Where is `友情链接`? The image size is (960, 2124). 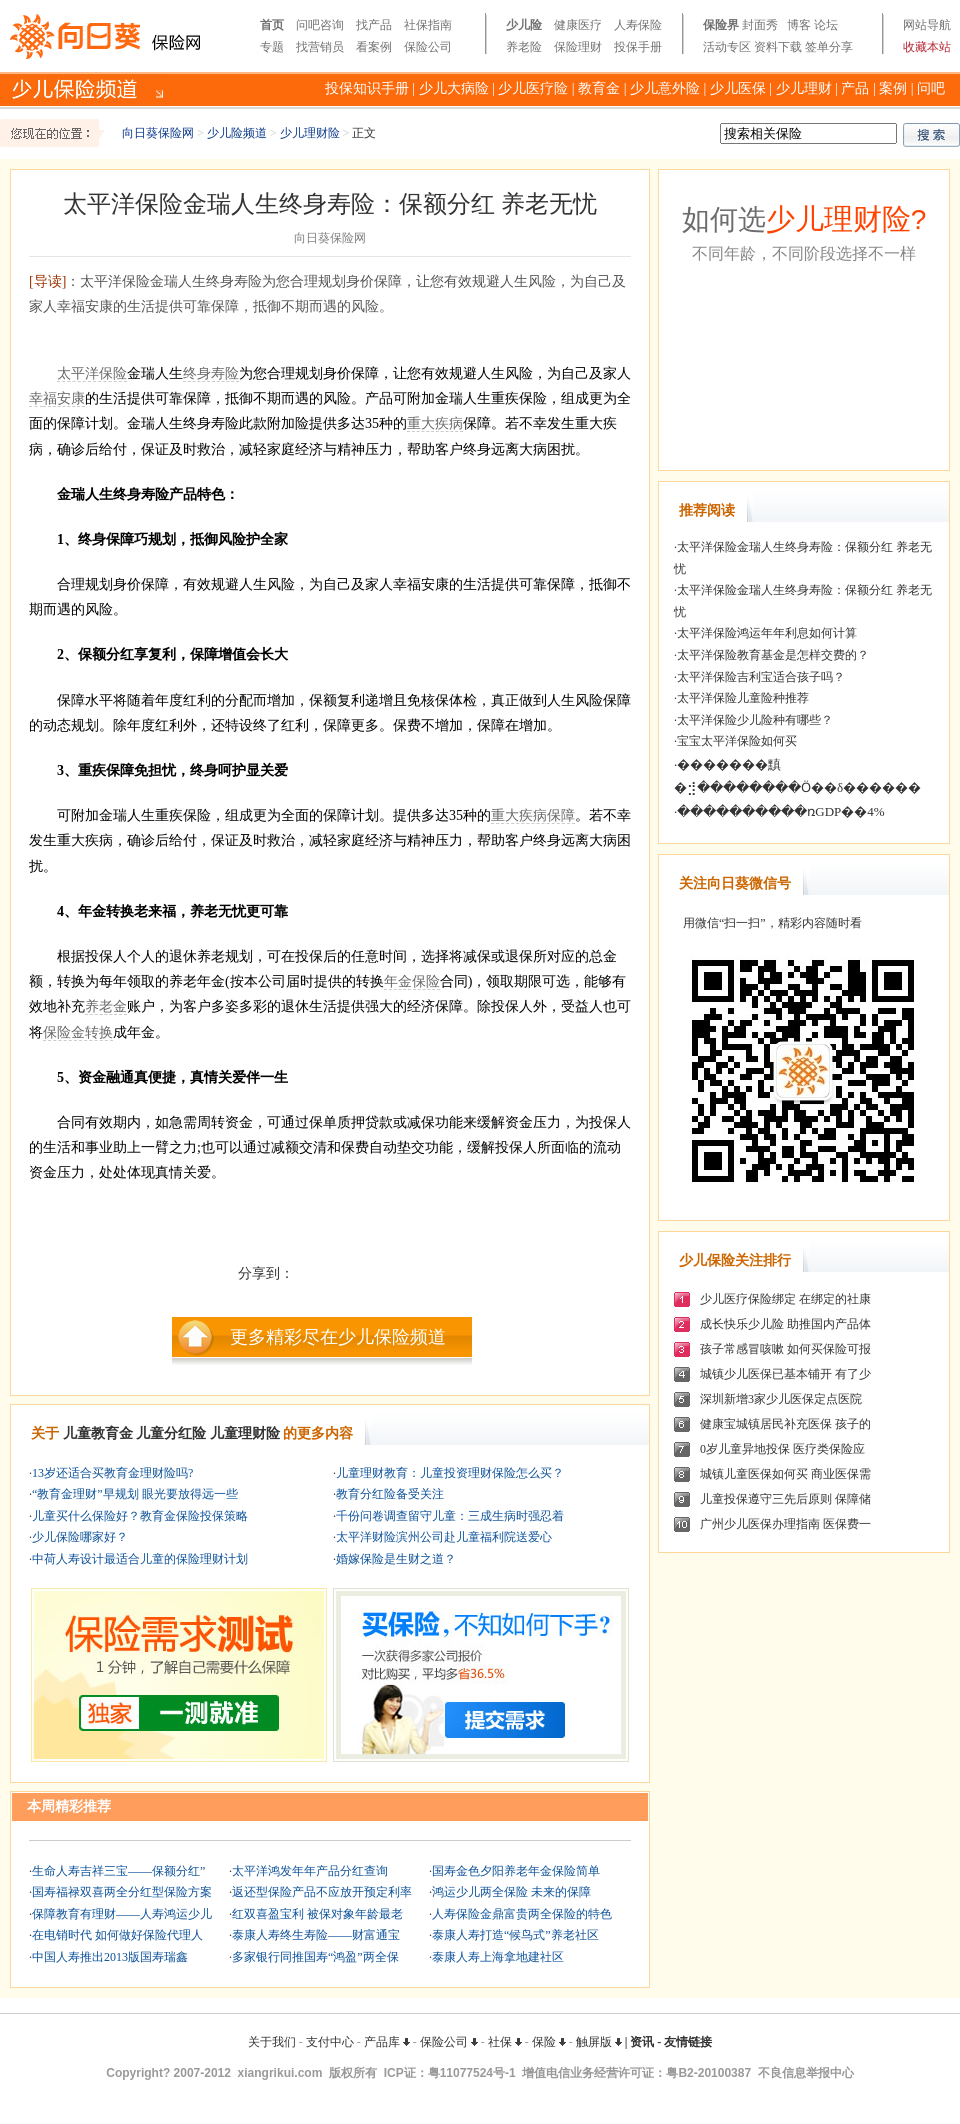 友情链接 is located at coordinates (688, 2042).